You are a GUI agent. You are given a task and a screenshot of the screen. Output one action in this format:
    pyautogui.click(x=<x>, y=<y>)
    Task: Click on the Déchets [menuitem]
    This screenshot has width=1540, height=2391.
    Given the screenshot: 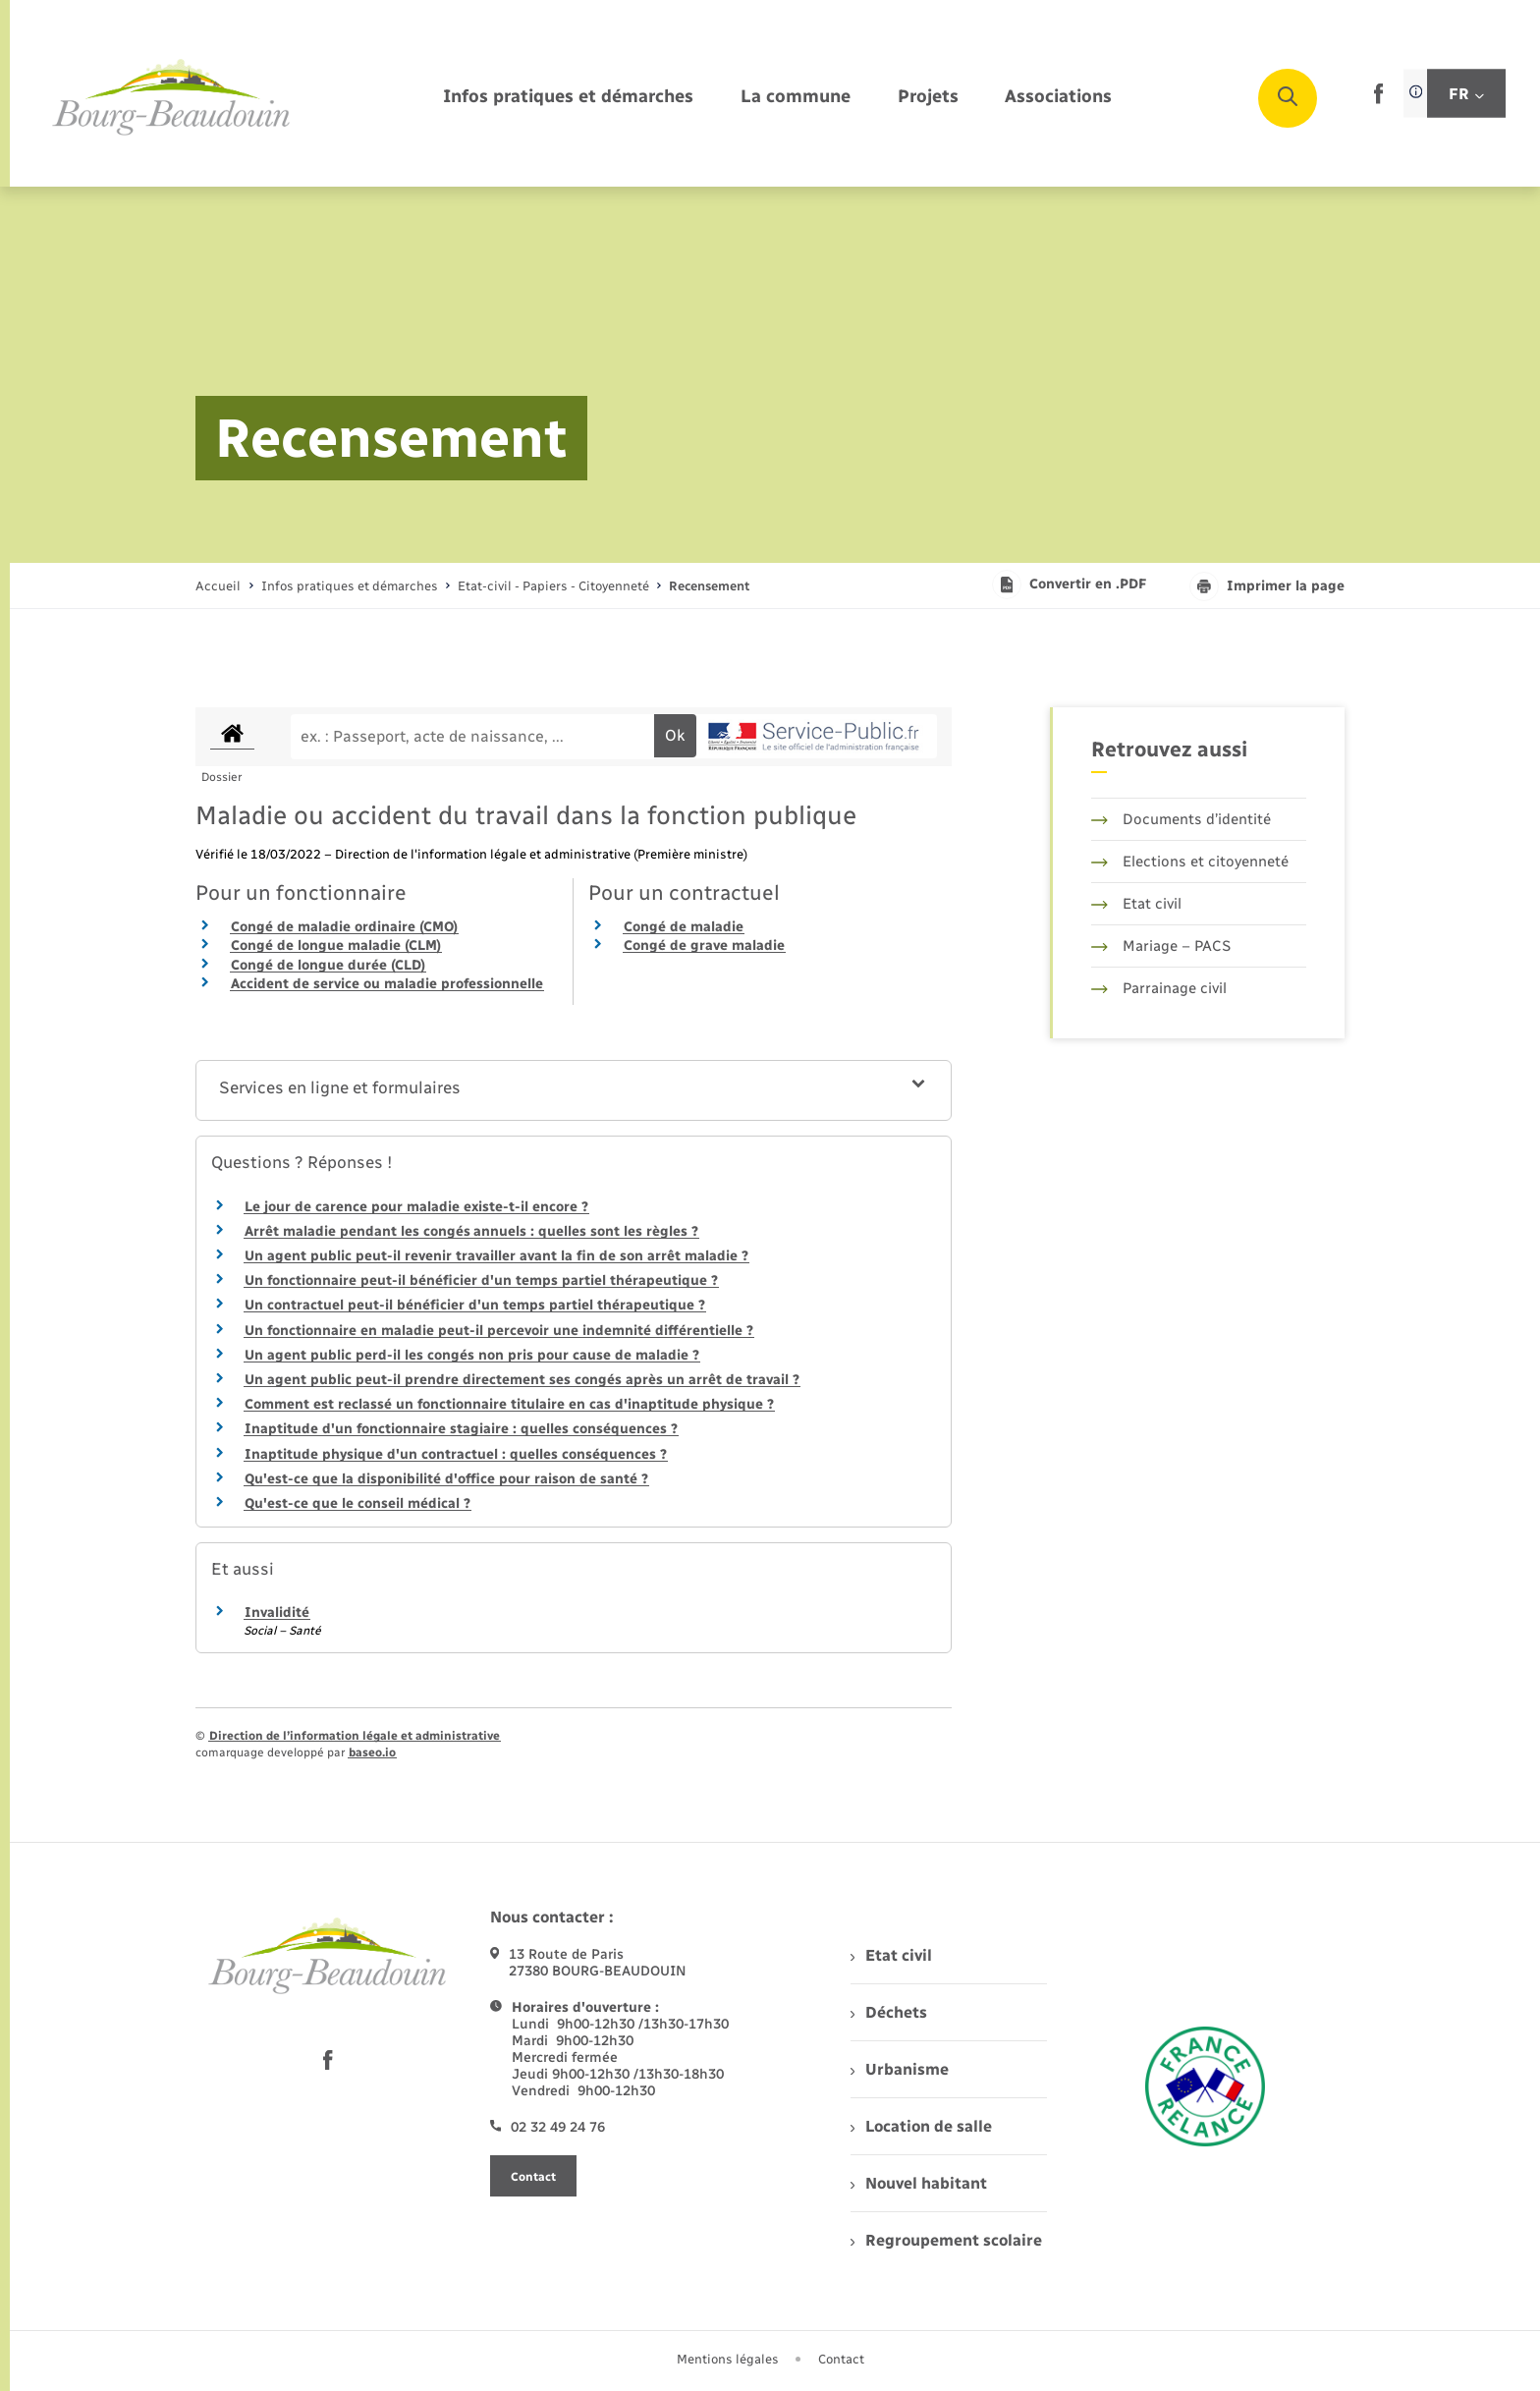 What is the action you would take?
    pyautogui.click(x=889, y=2012)
    